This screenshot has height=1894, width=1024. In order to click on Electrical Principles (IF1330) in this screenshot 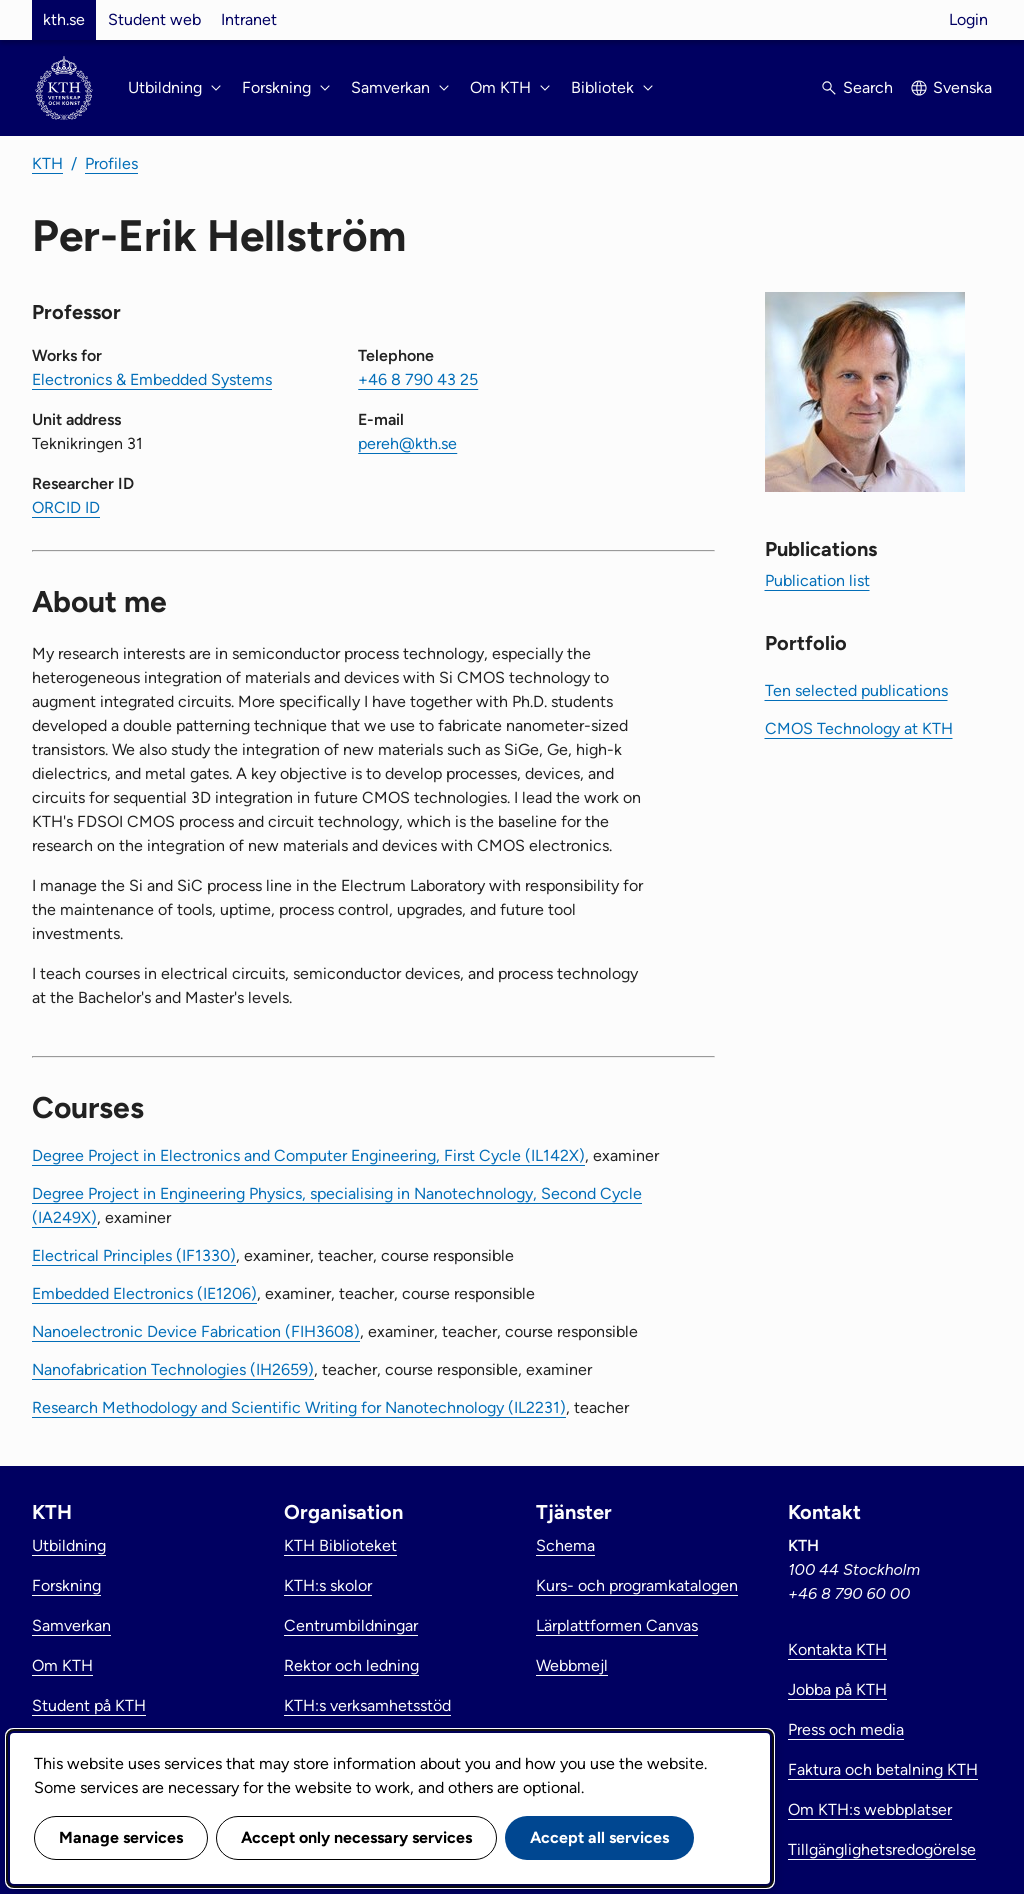, I will do `click(134, 1255)`.